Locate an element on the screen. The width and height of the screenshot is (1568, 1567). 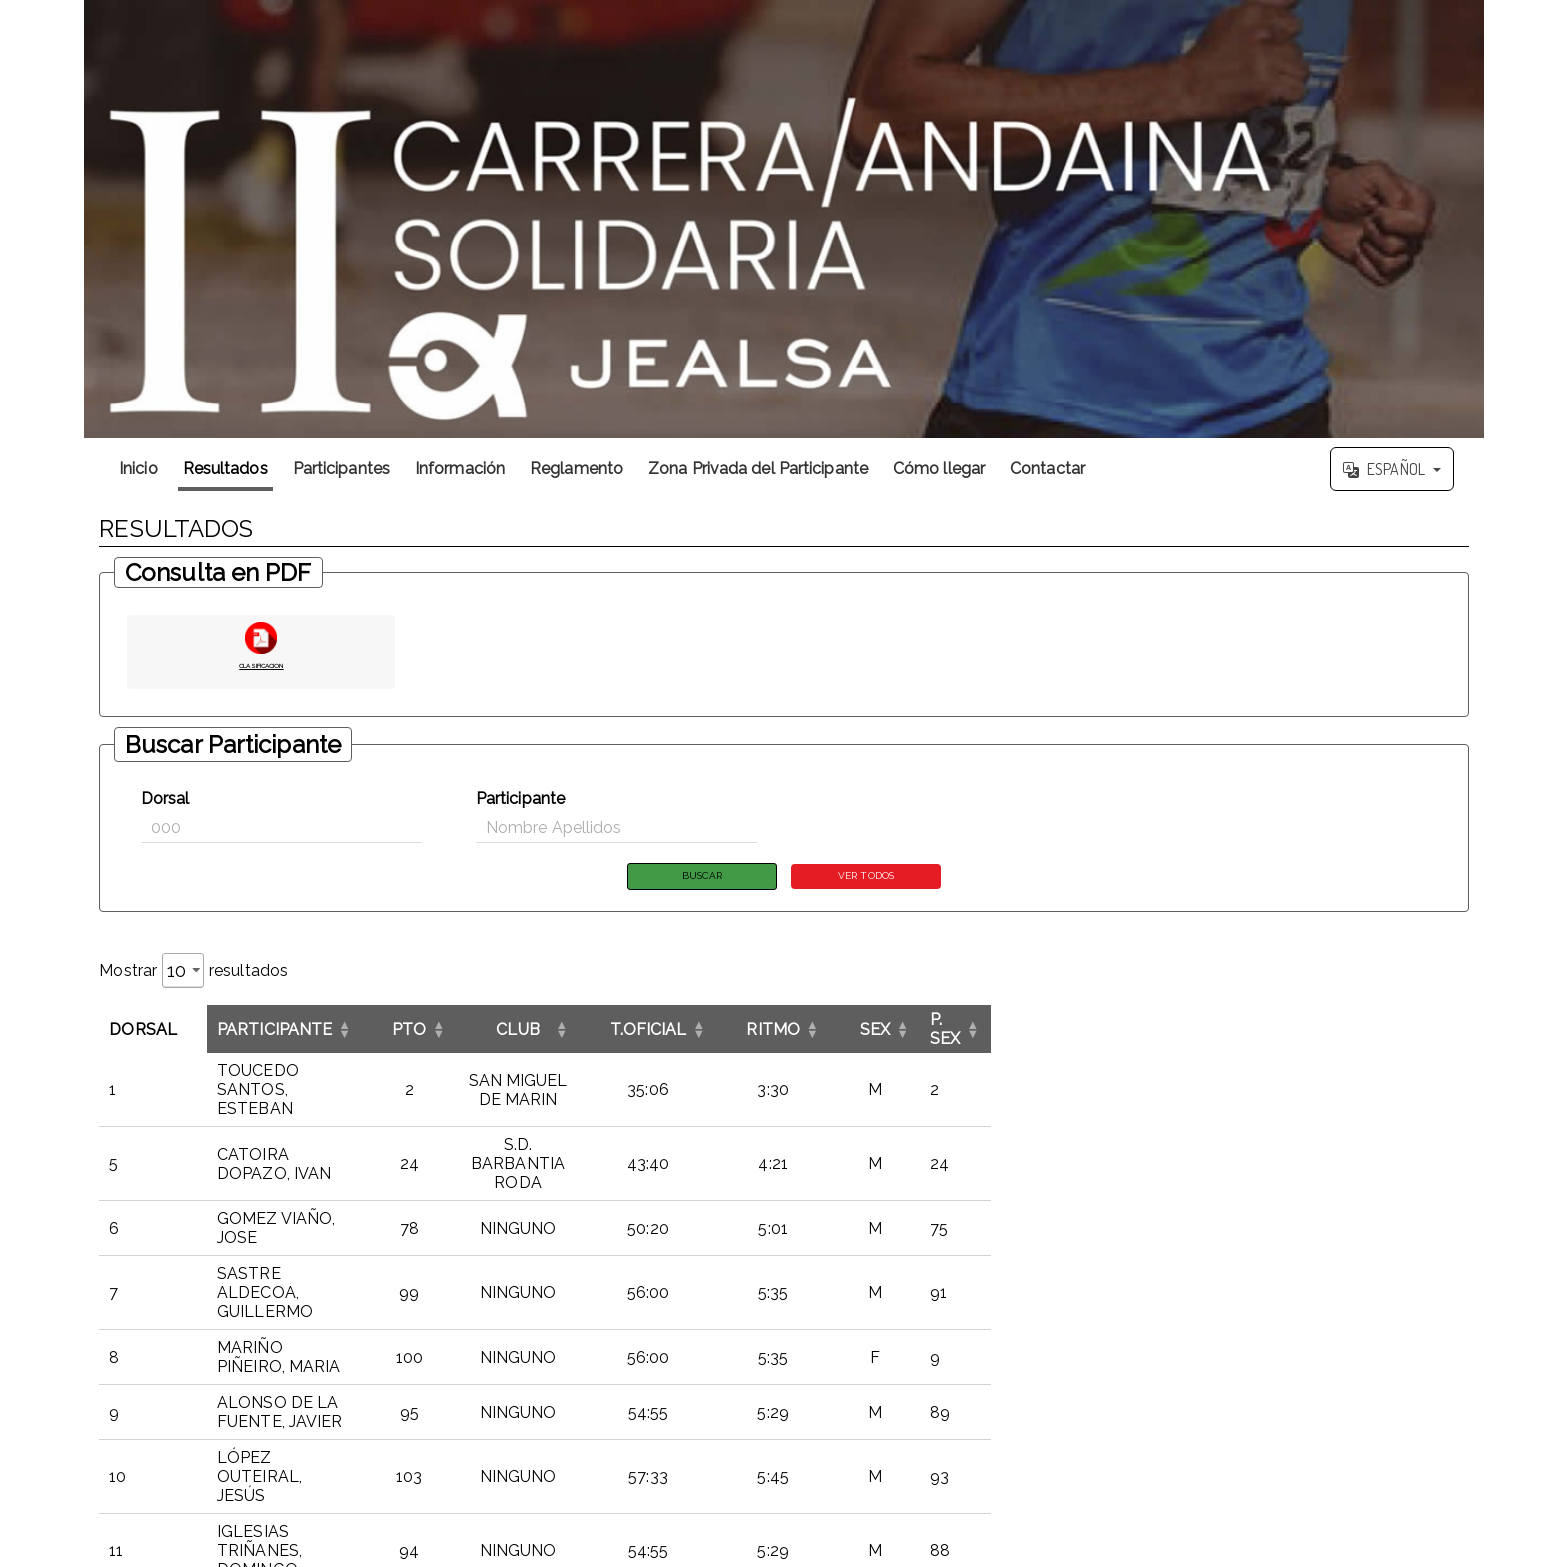
< [link] is located at coordinates (1209, 1454).